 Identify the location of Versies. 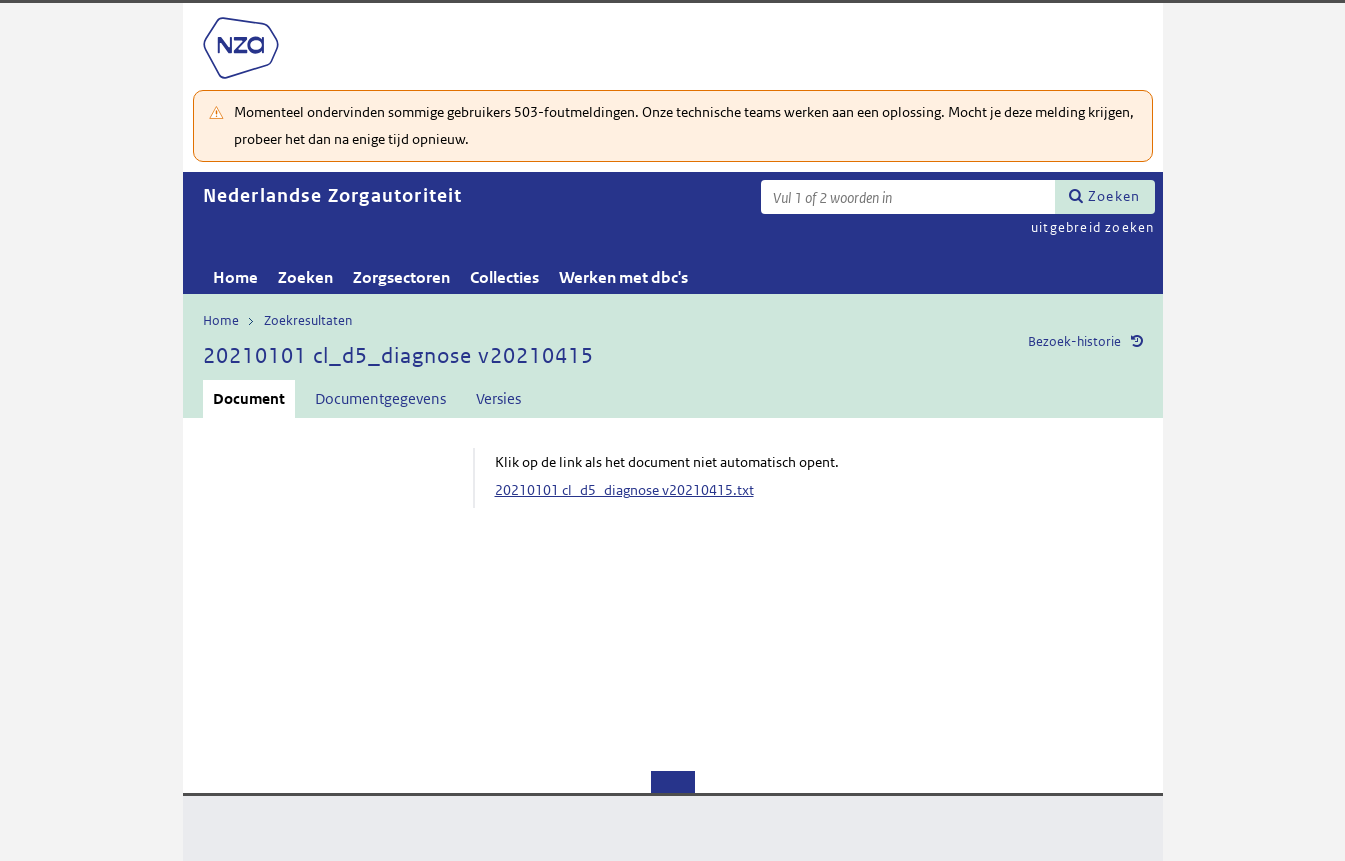
(498, 398).